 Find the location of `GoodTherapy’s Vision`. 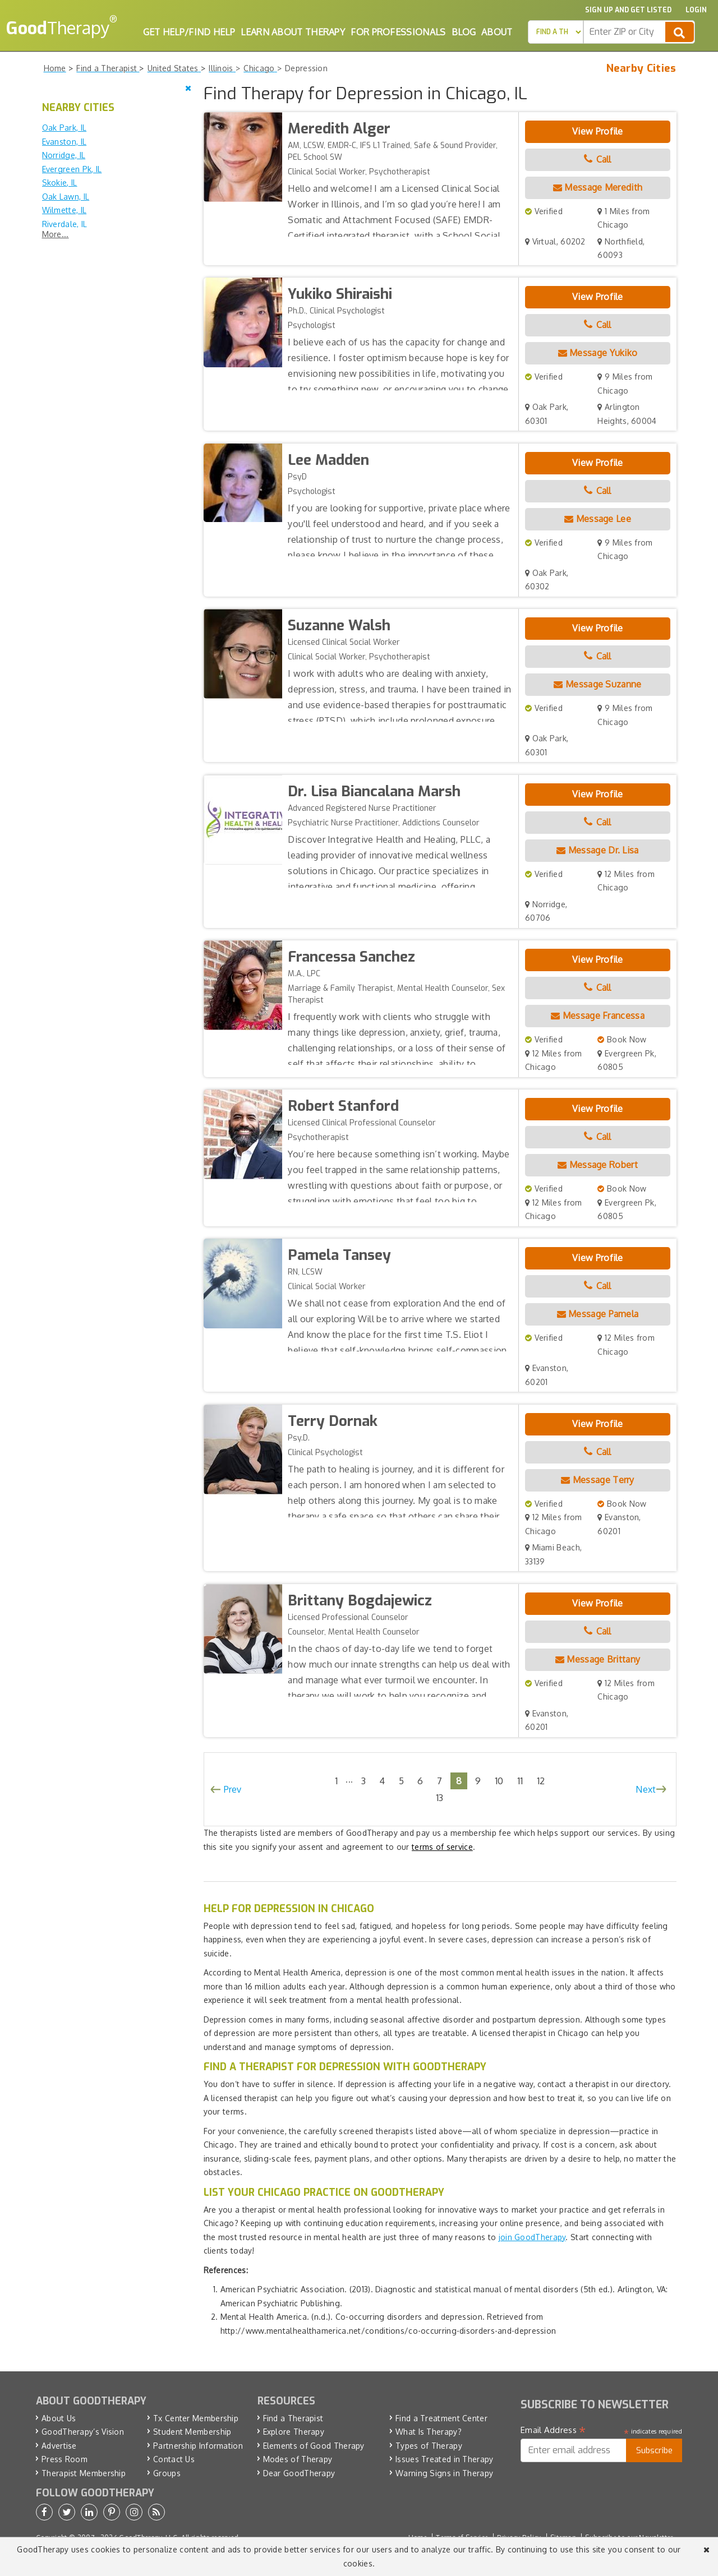

GoodTherapy’s Vision is located at coordinates (83, 2431).